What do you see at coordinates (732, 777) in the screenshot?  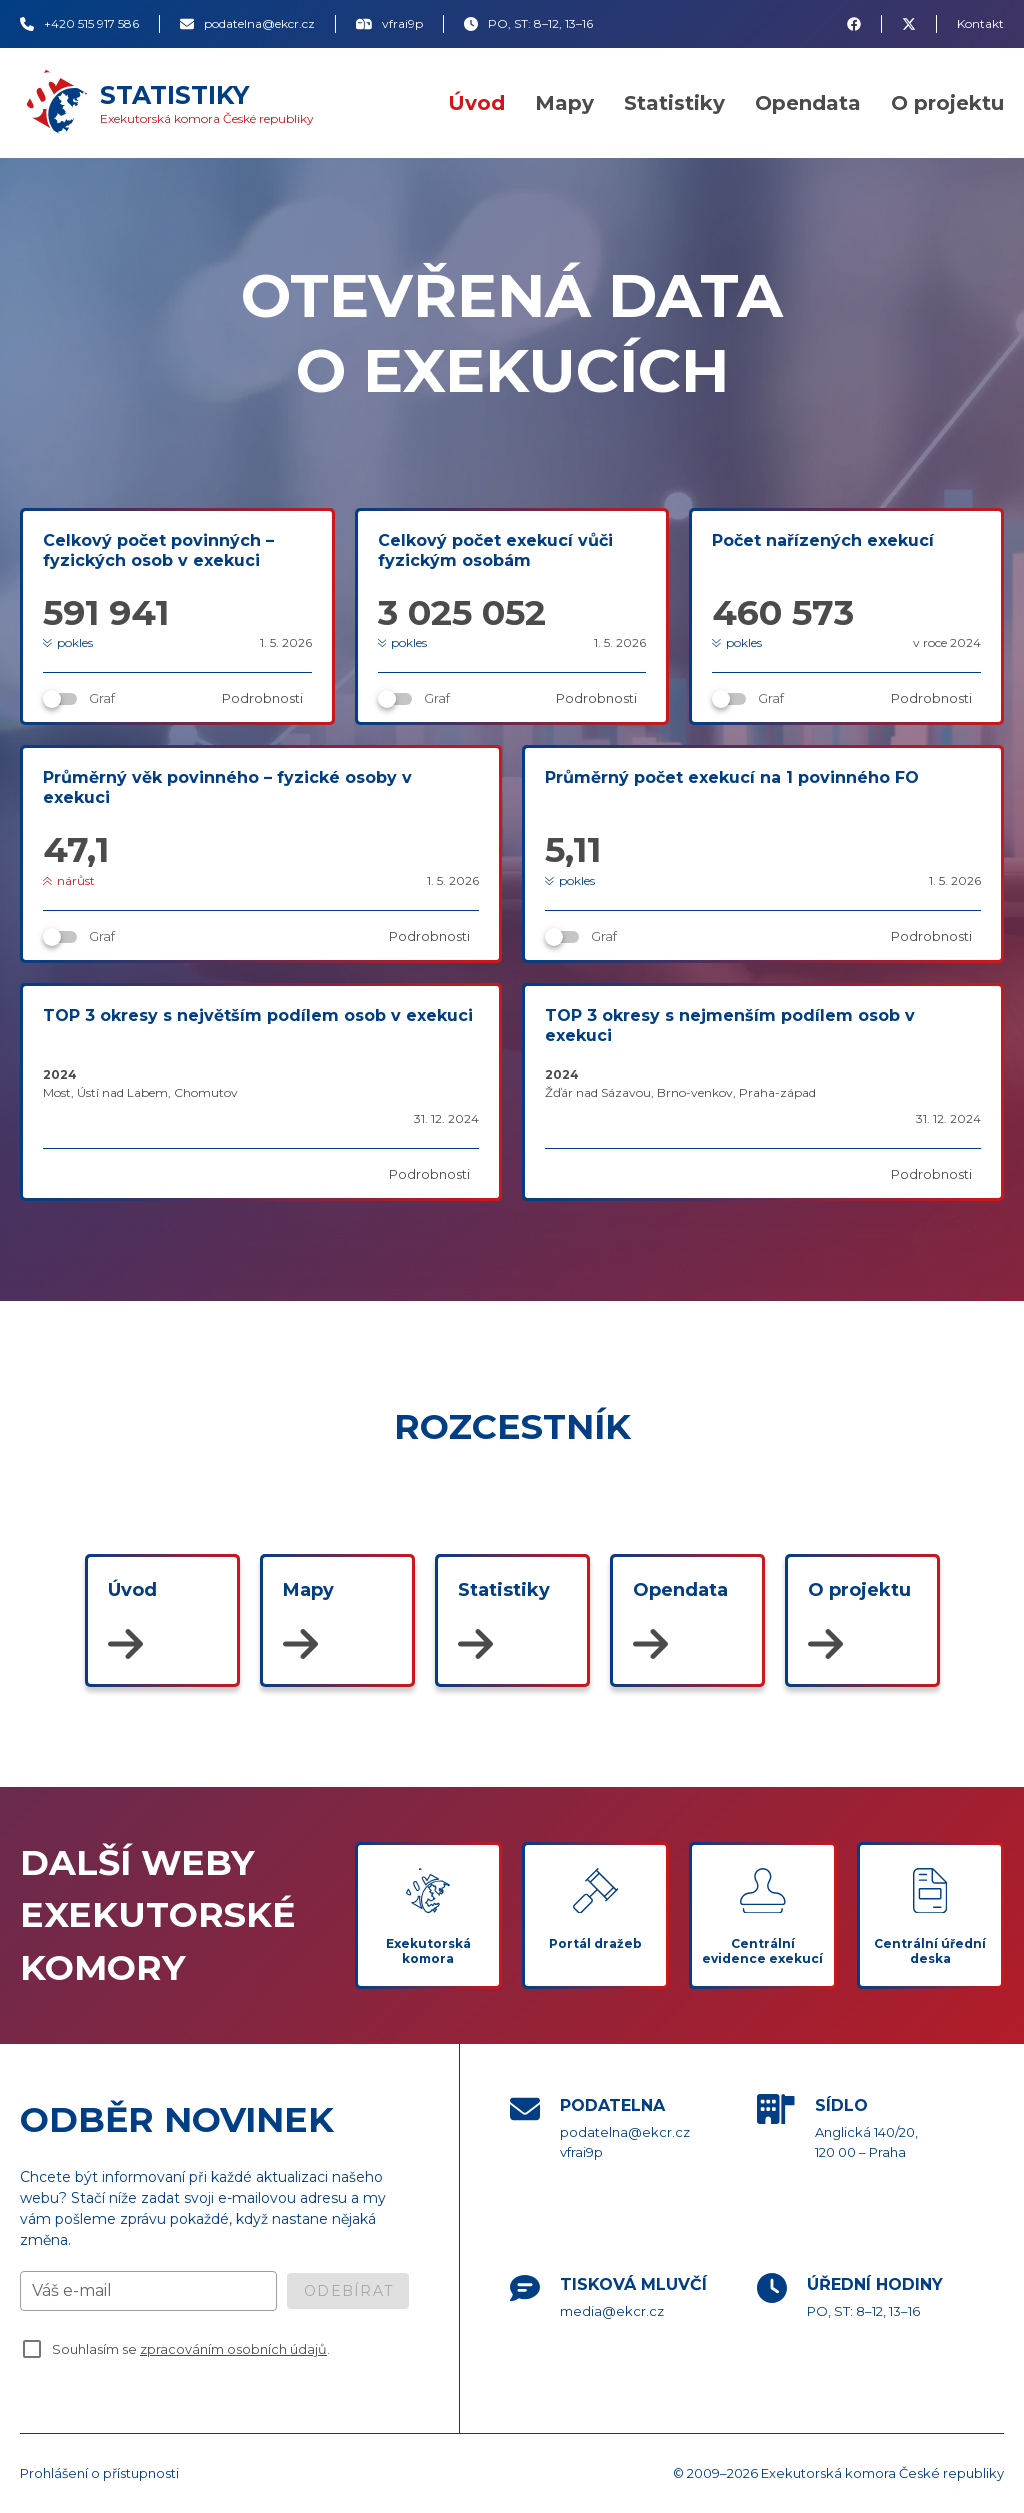 I see `Průměrný počet exekucí na 1 povinného FO` at bounding box center [732, 777].